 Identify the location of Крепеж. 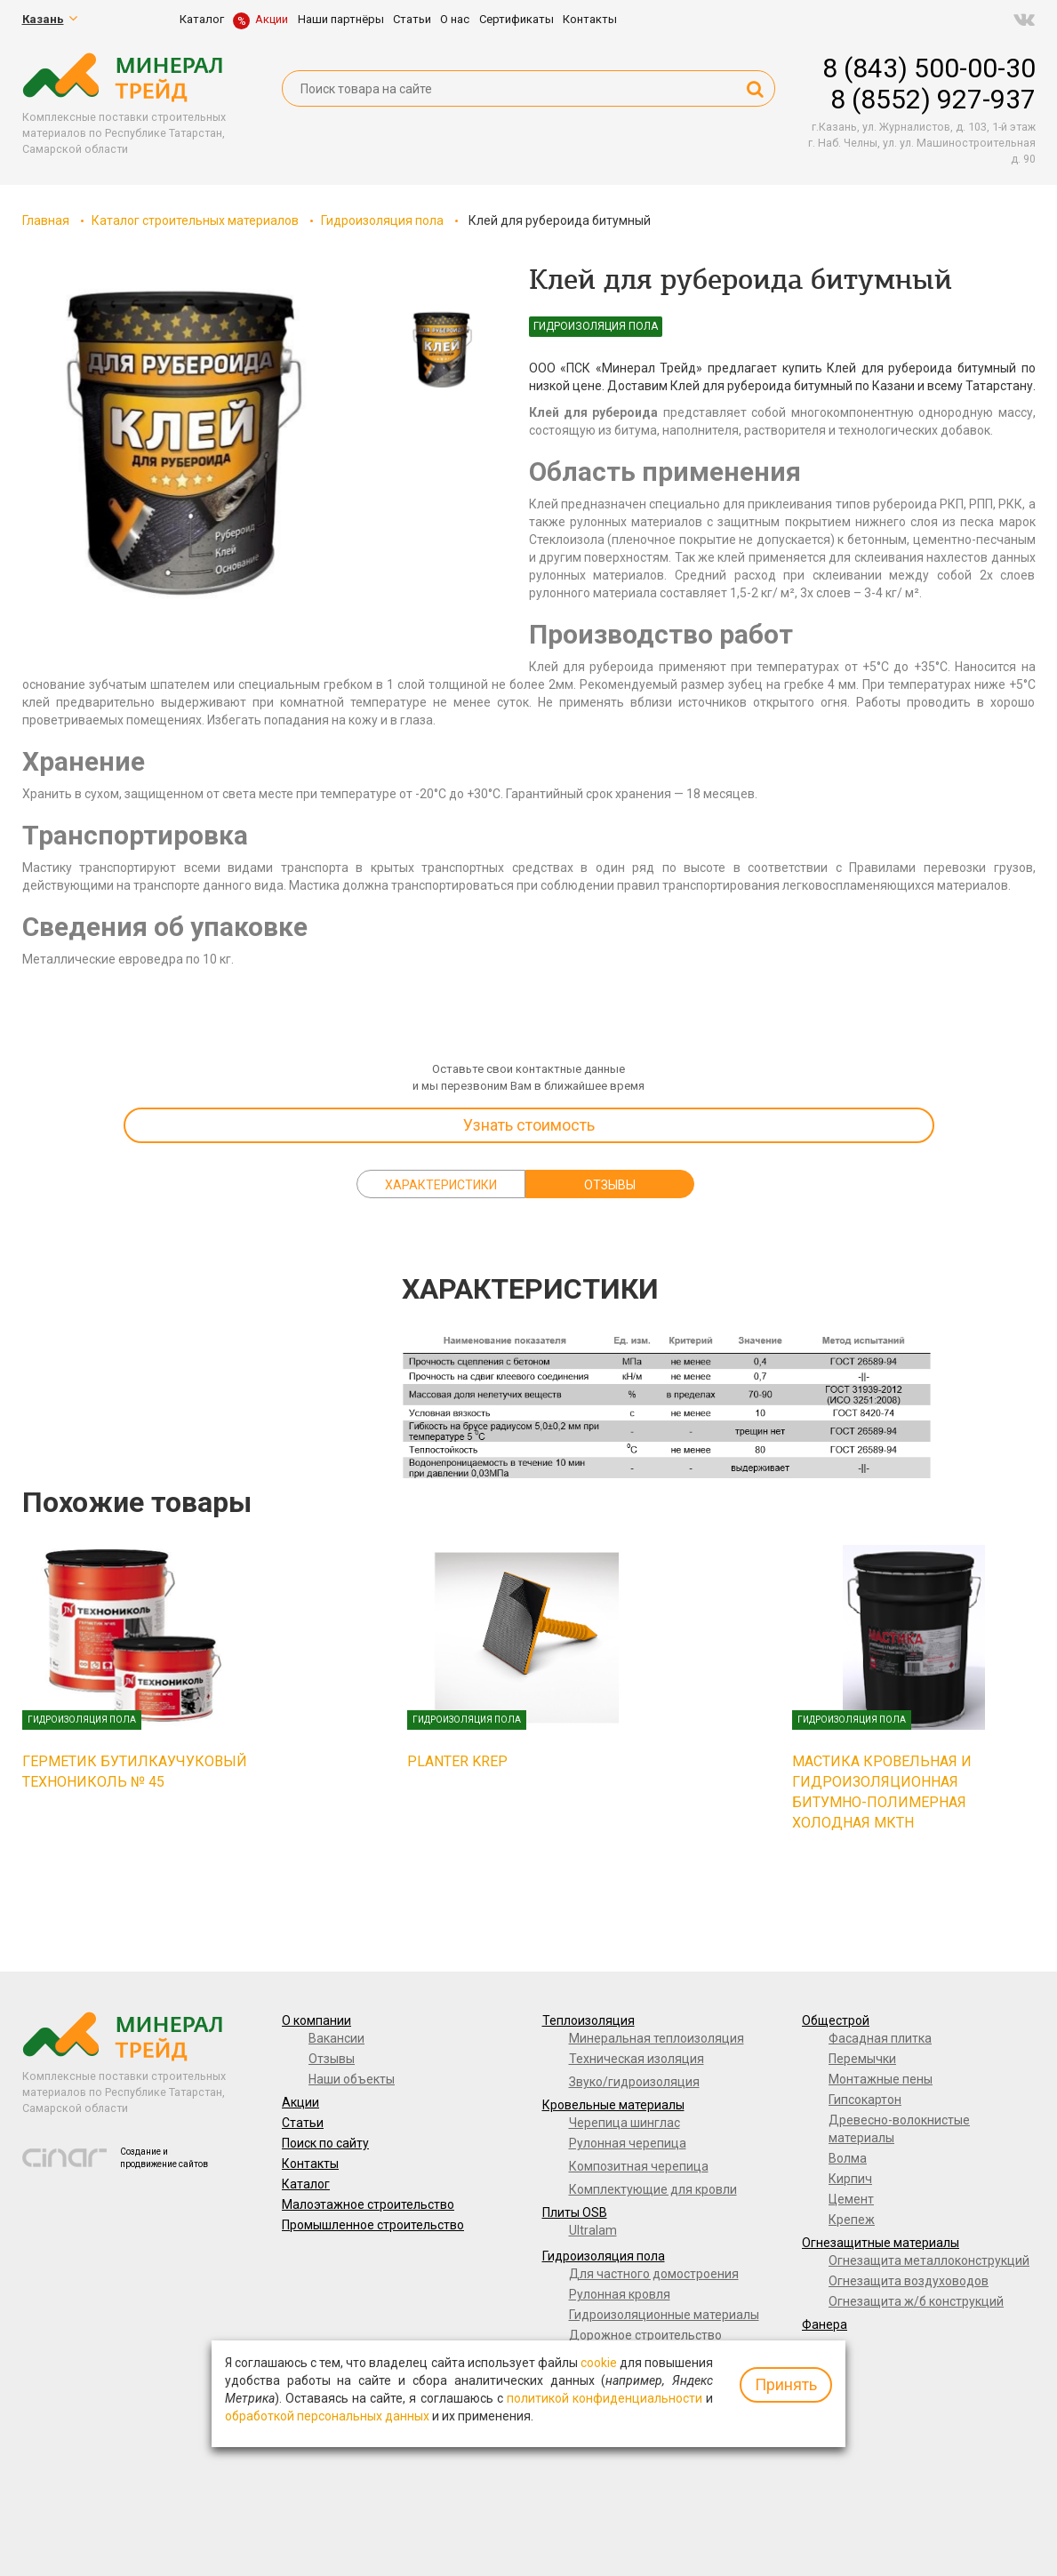
(852, 2219).